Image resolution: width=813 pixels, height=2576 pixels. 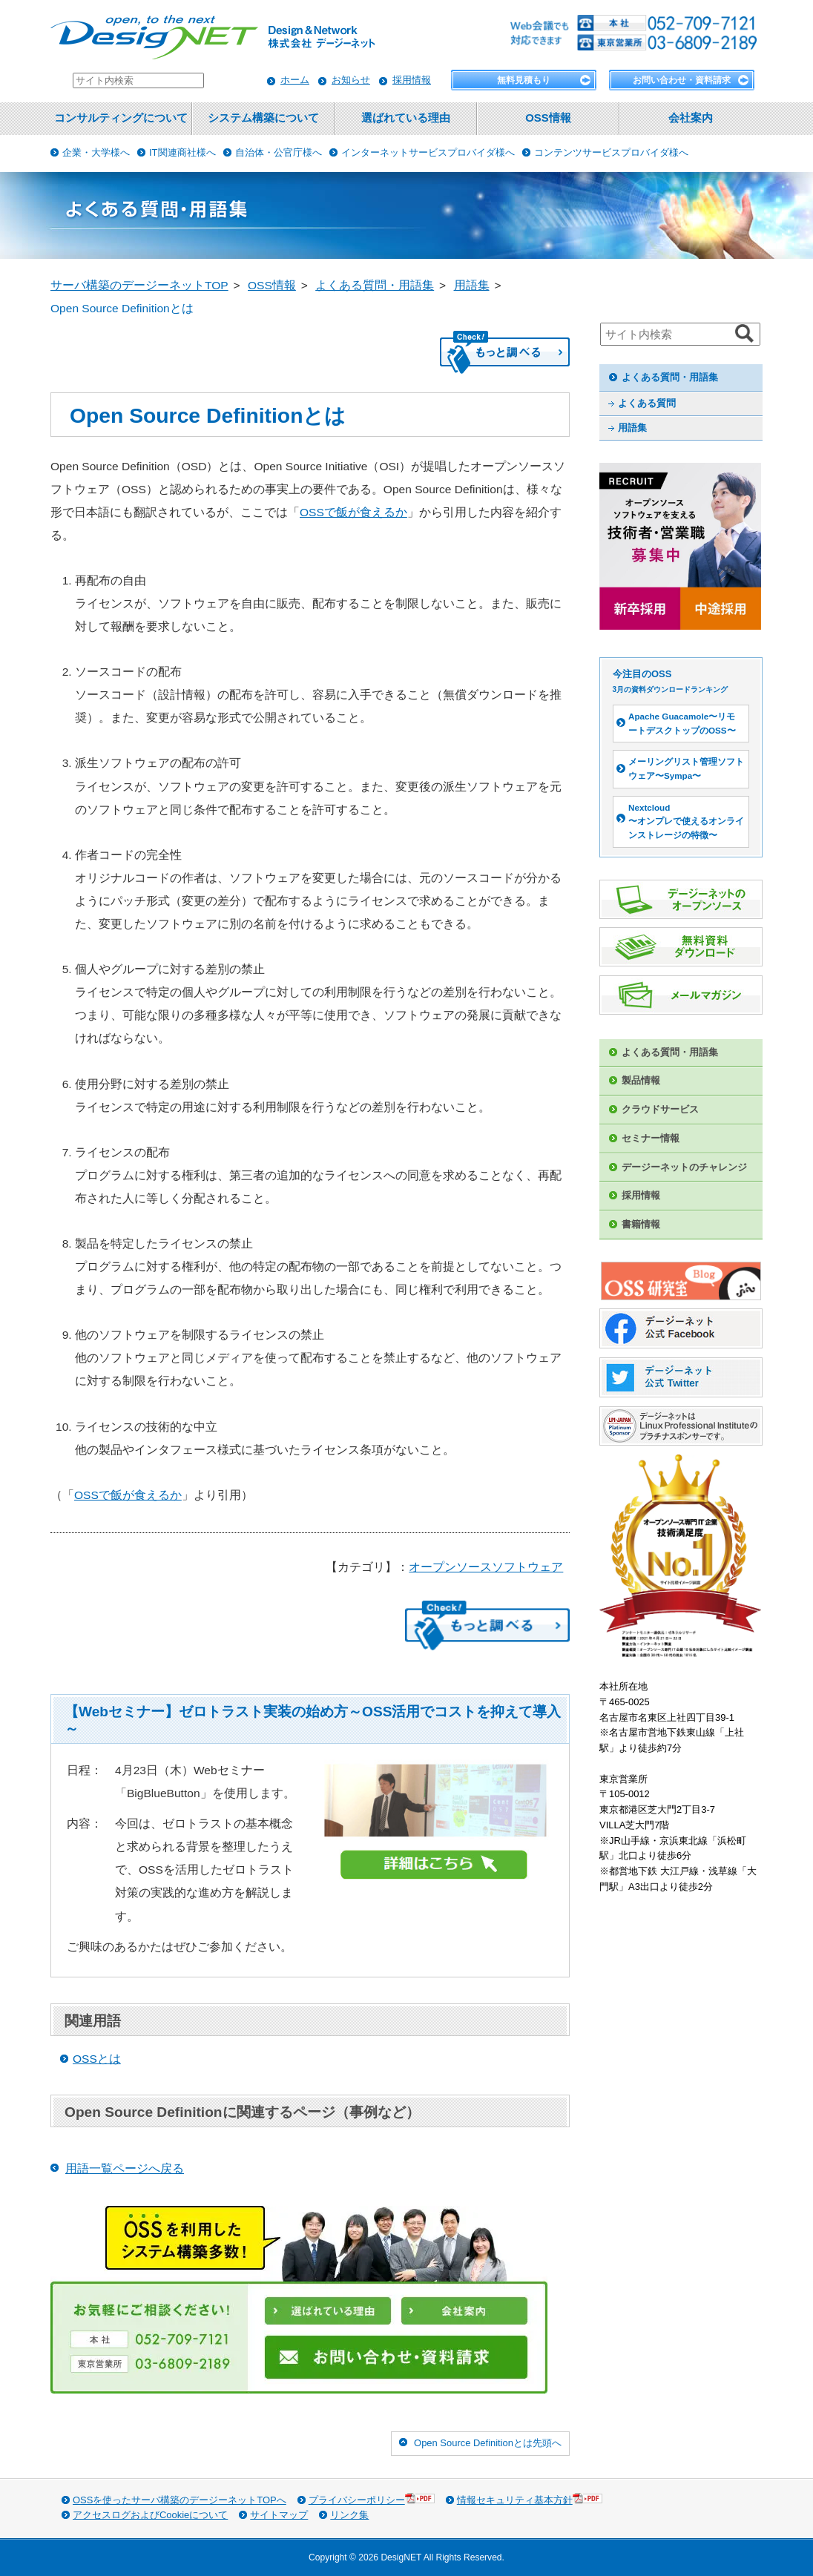 What do you see at coordinates (682, 80) in the screenshot?
I see `お問い合わせ・資料請求` at bounding box center [682, 80].